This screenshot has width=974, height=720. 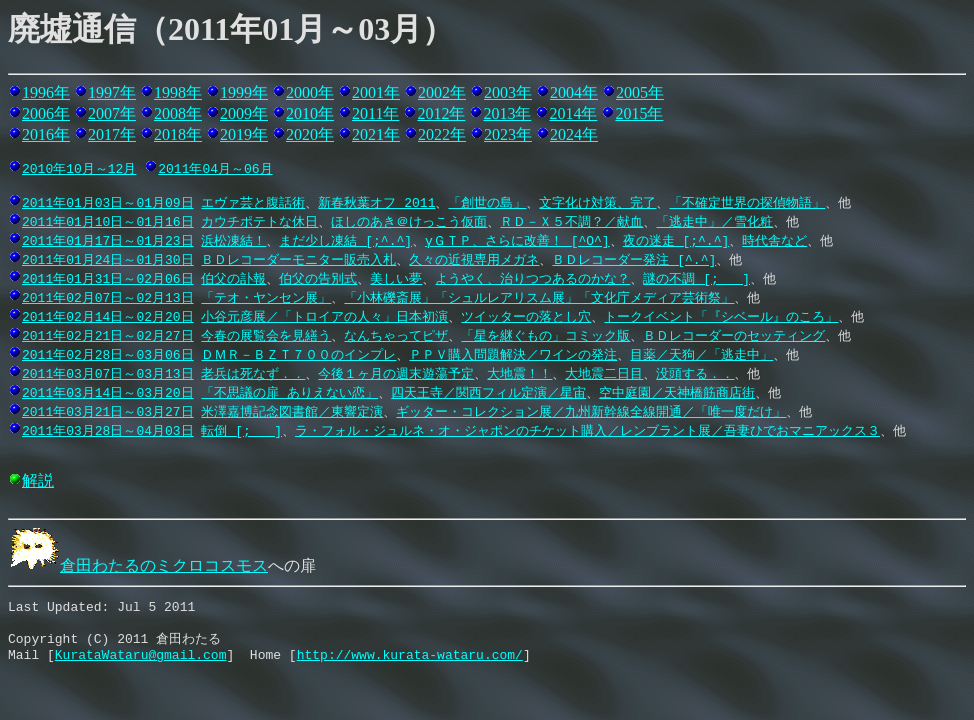 What do you see at coordinates (298, 262) in the screenshot?
I see `ＢＤレコーダーモニター販売入札` at bounding box center [298, 262].